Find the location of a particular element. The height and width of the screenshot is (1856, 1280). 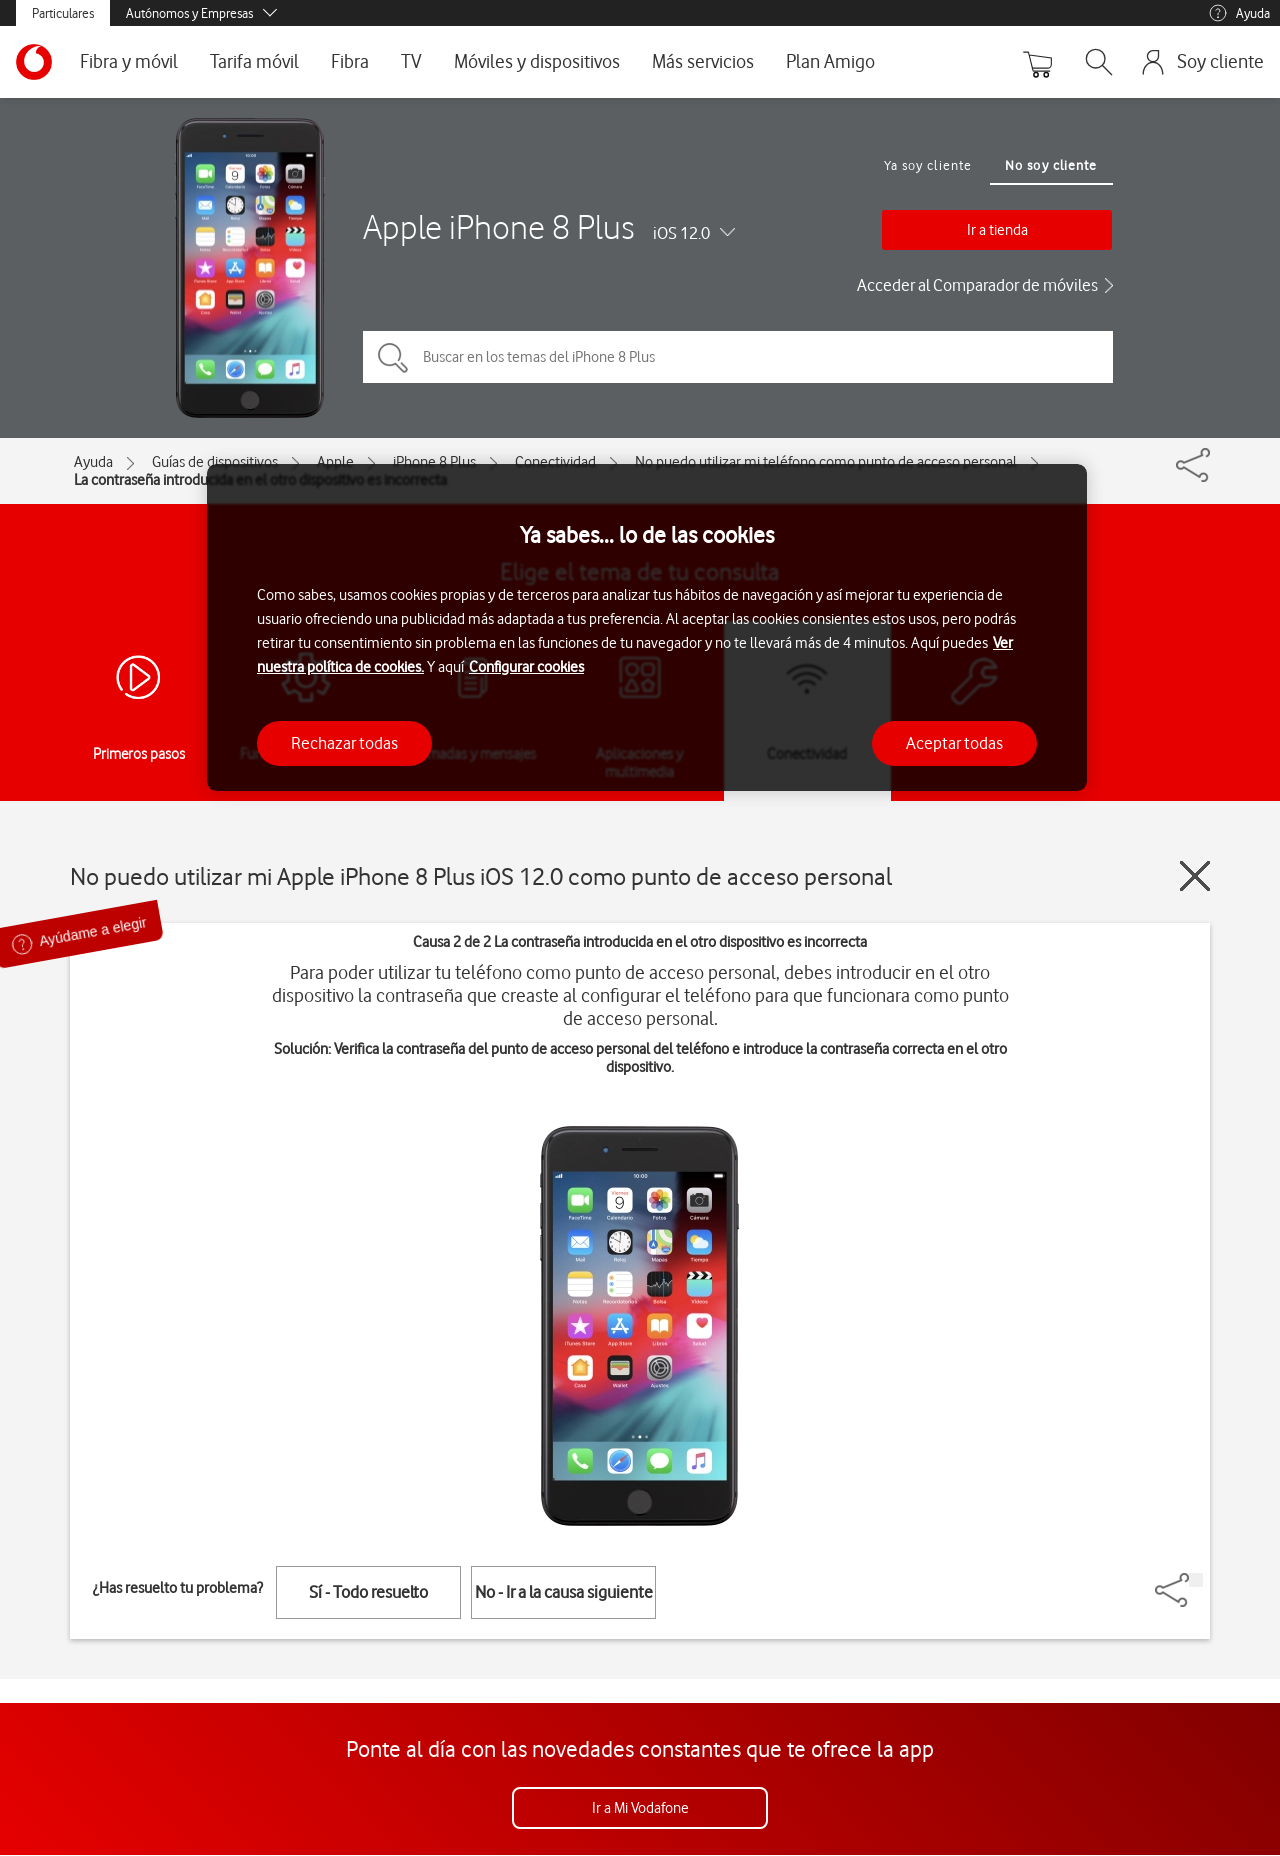

Aceptar todas is located at coordinates (954, 743).